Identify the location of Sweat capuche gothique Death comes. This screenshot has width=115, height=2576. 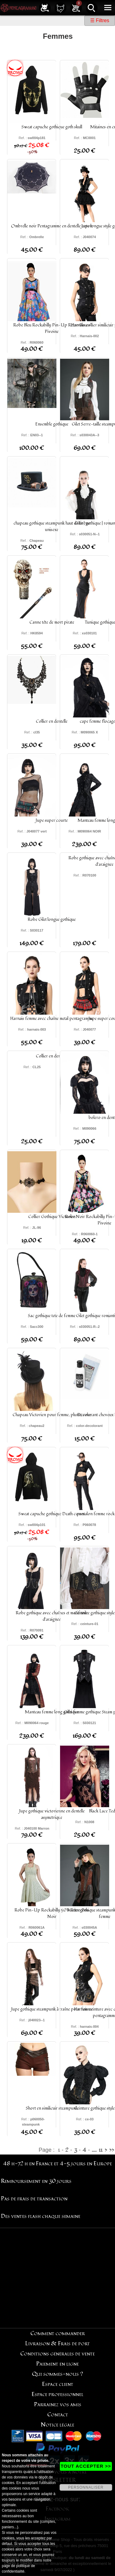
(51, 1514).